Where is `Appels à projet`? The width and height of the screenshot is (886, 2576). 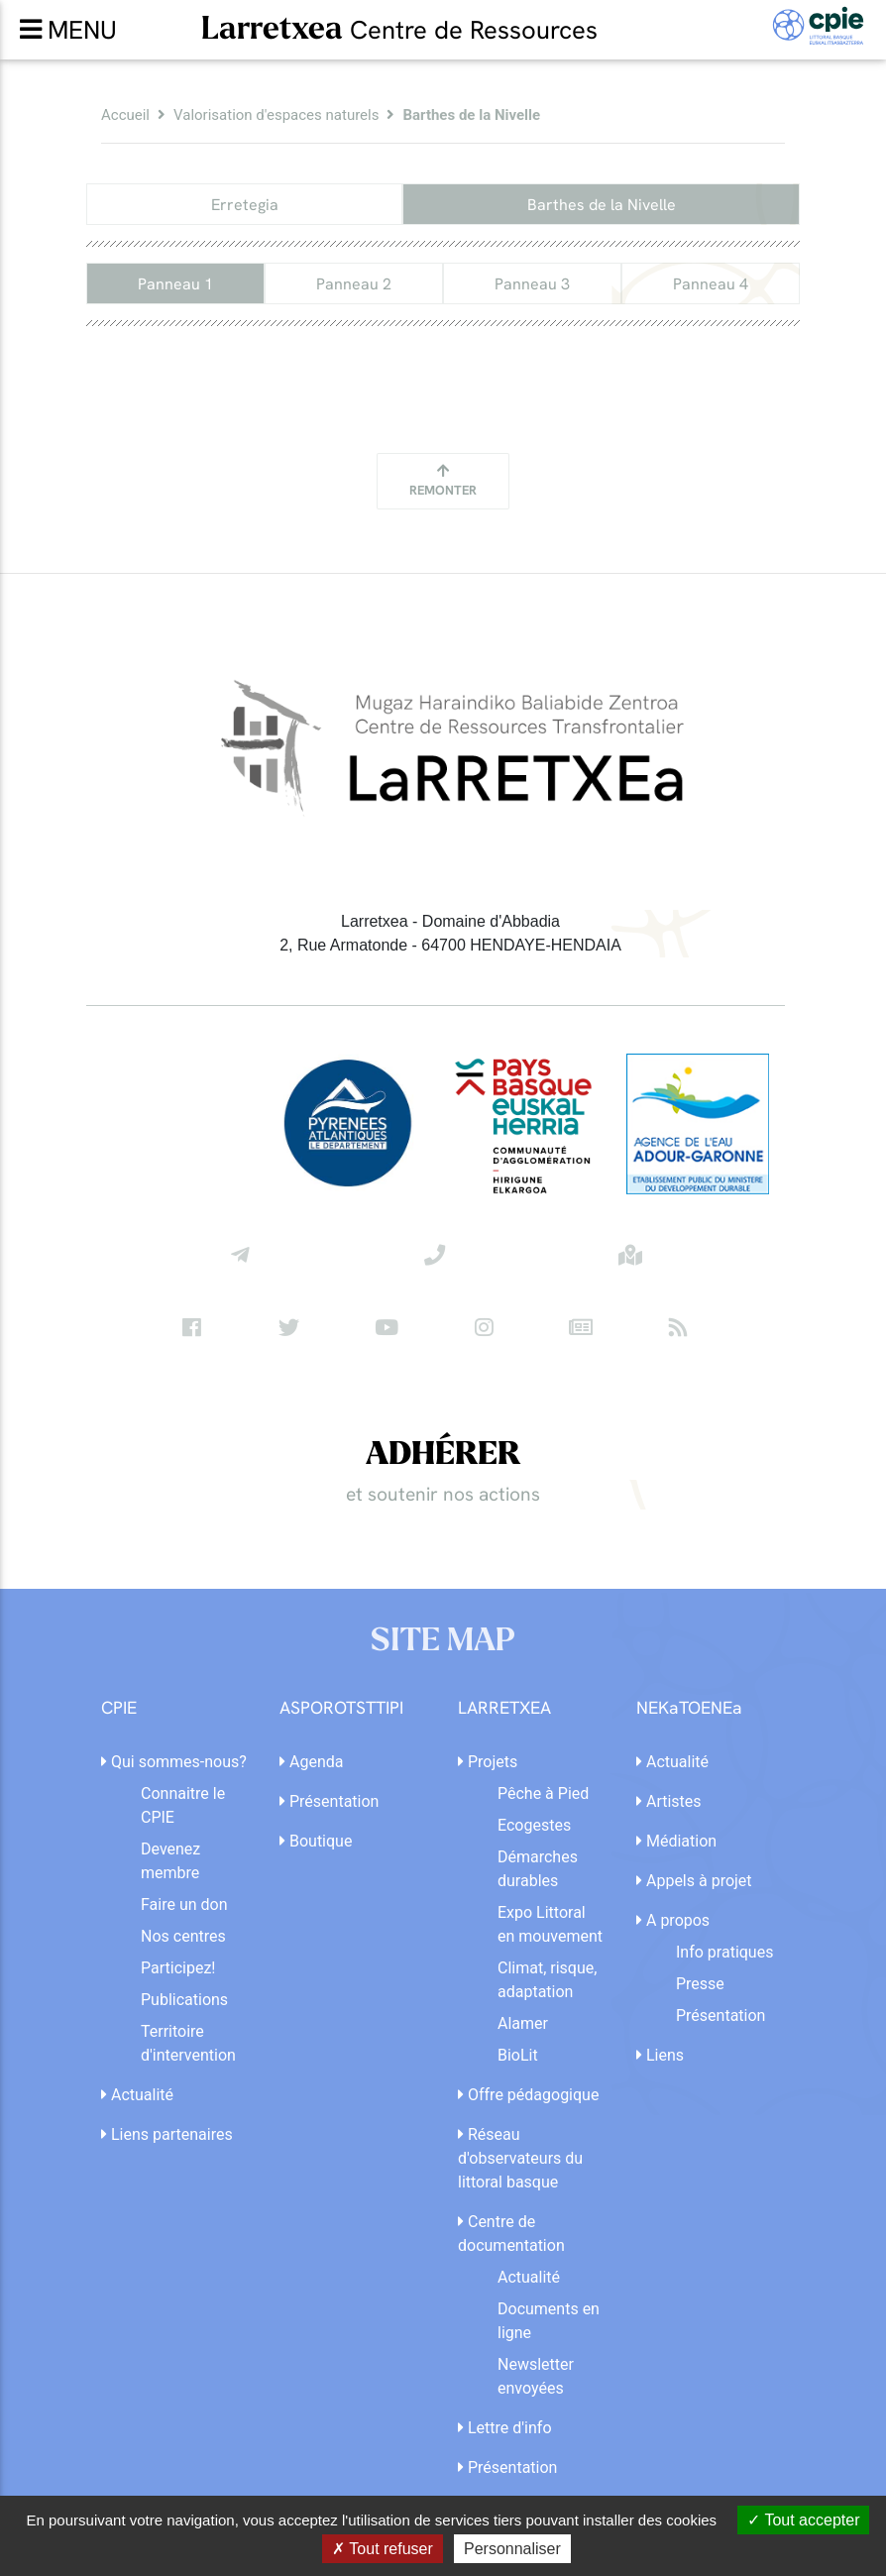 Appels à projet is located at coordinates (694, 1880).